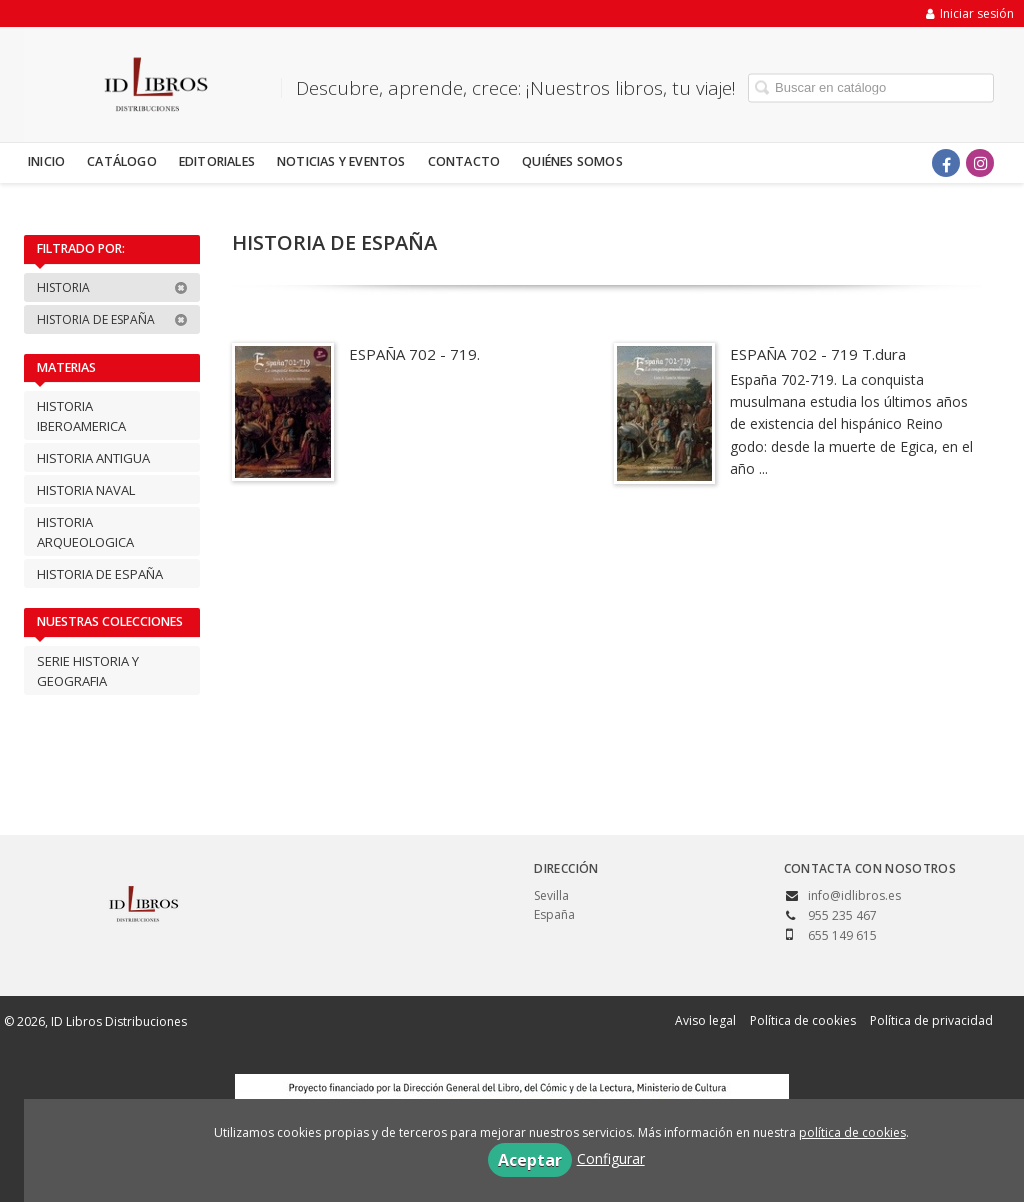  What do you see at coordinates (611, 1158) in the screenshot?
I see `Configurar [button]` at bounding box center [611, 1158].